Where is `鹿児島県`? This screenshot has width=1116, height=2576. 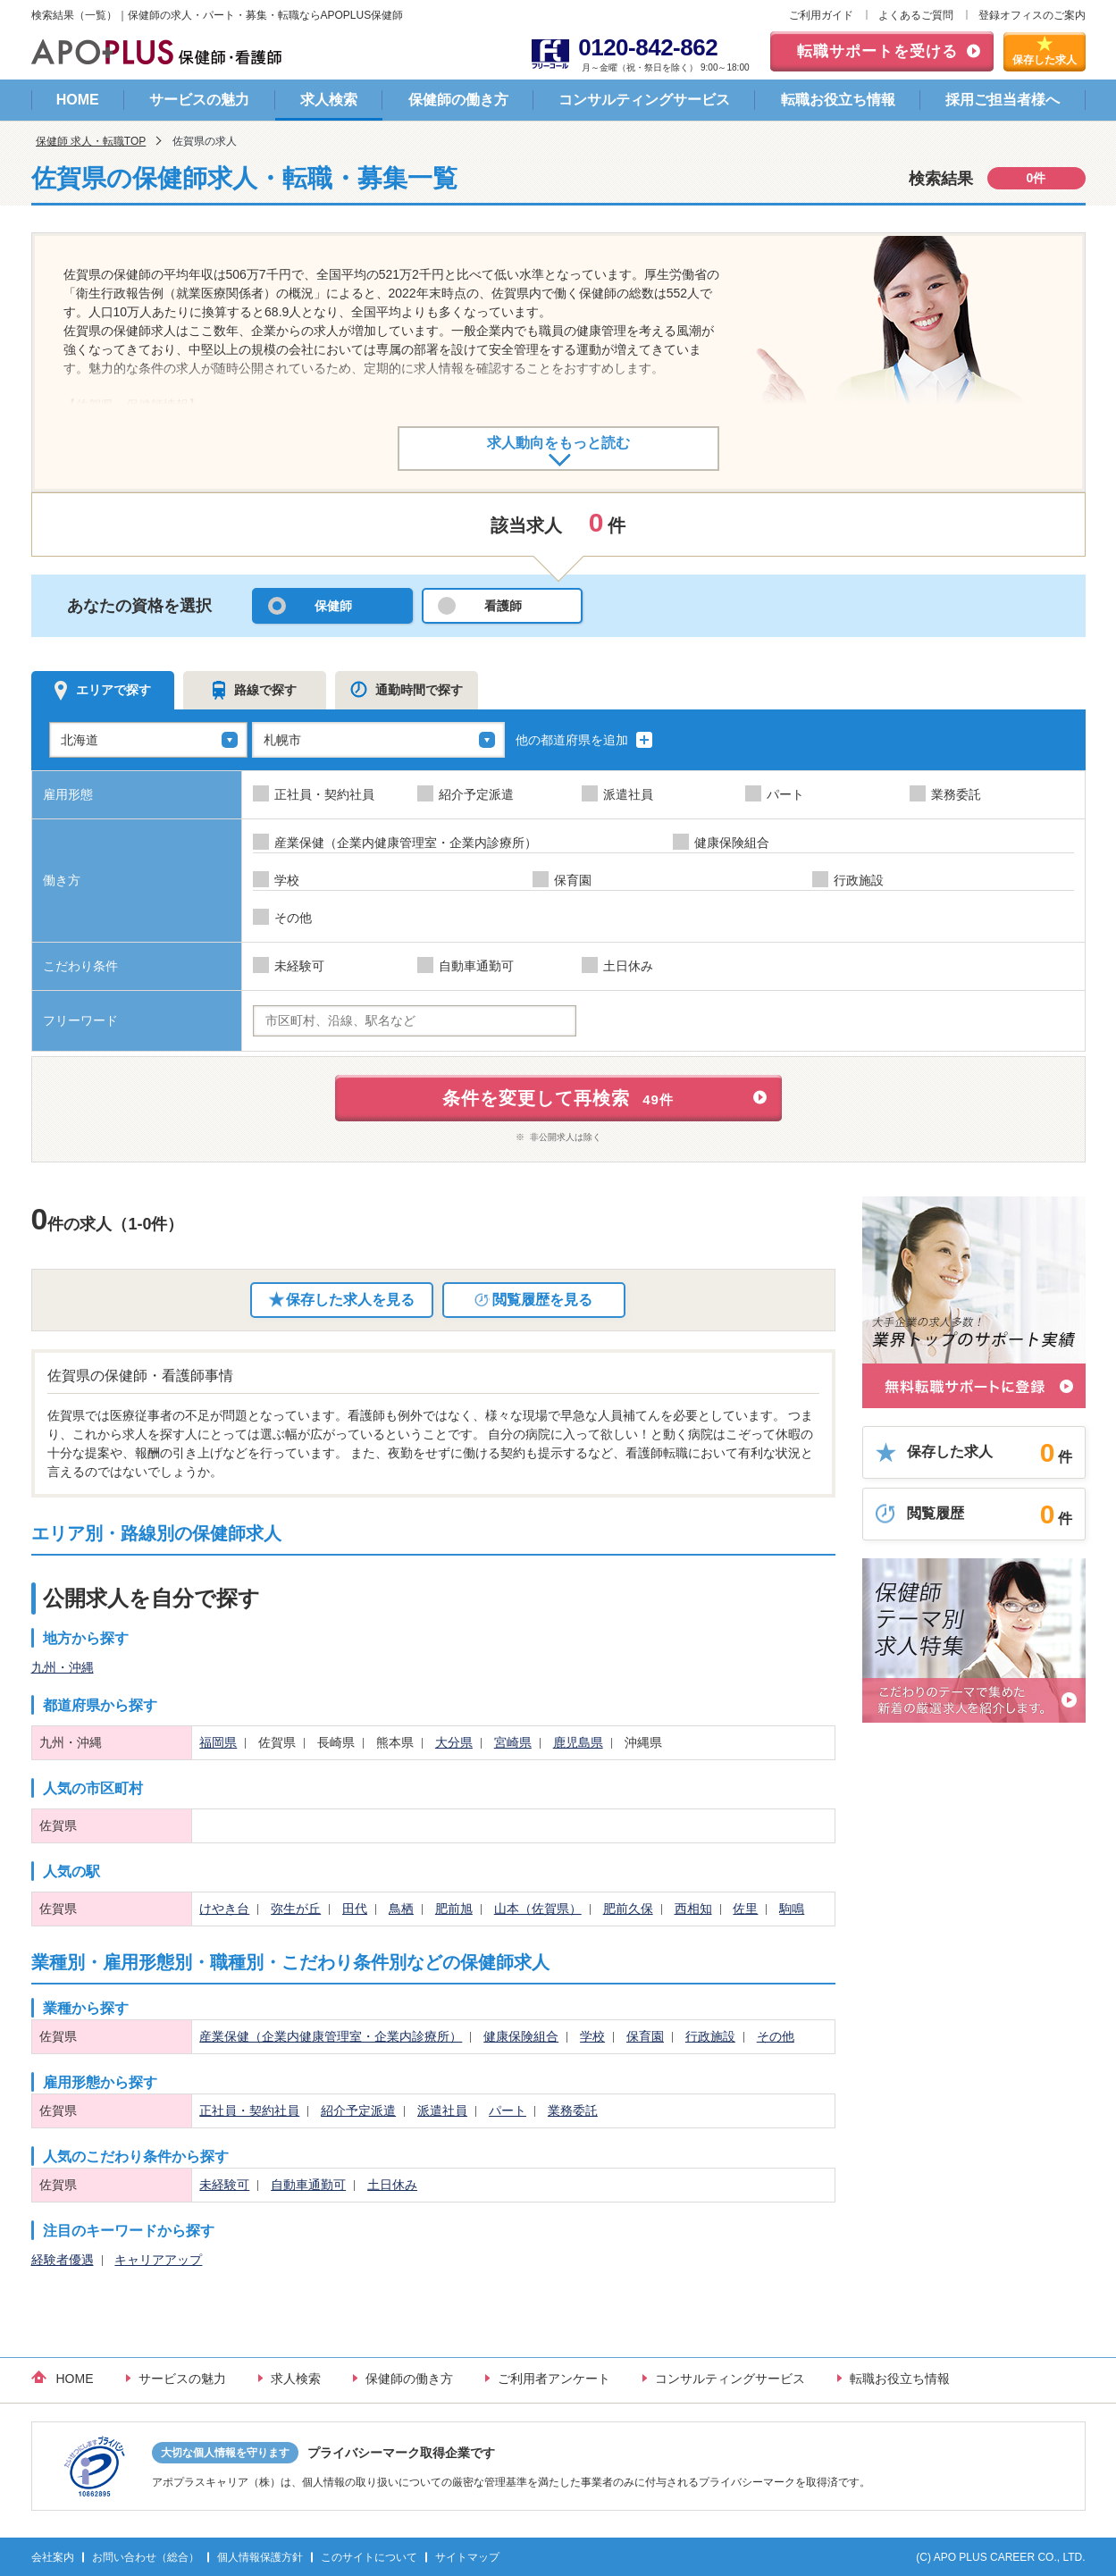
鹿児島県 is located at coordinates (578, 1742).